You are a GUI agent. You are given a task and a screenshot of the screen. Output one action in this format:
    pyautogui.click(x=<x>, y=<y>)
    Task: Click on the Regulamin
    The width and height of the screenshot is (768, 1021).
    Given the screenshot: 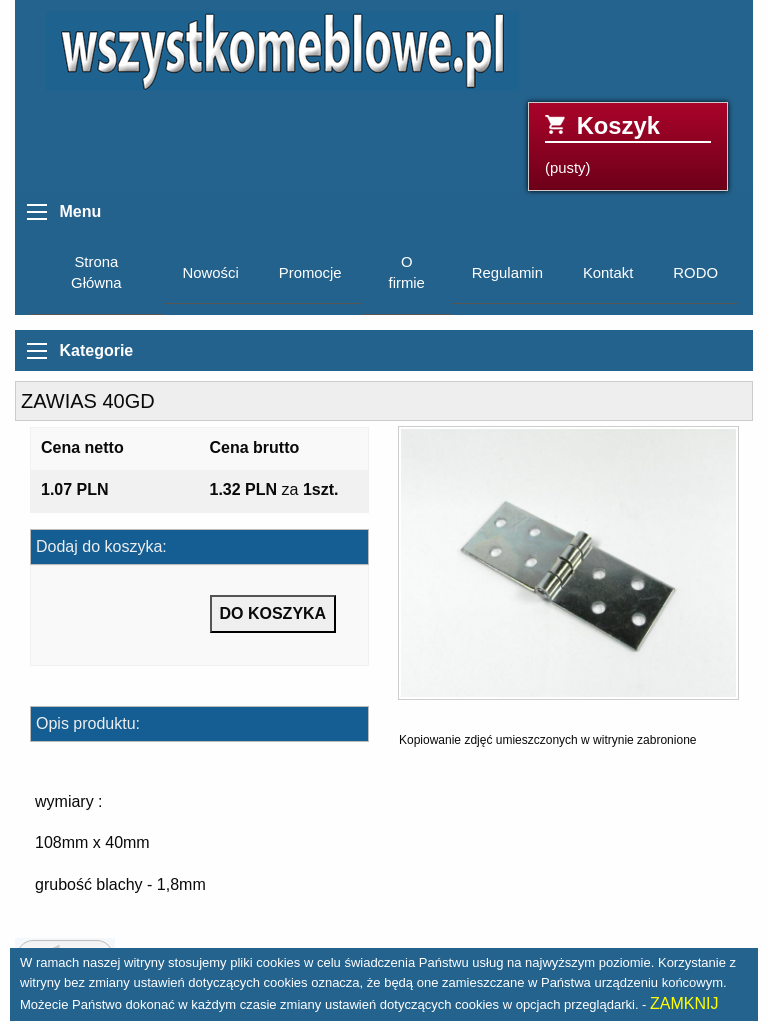 What is the action you would take?
    pyautogui.click(x=507, y=273)
    